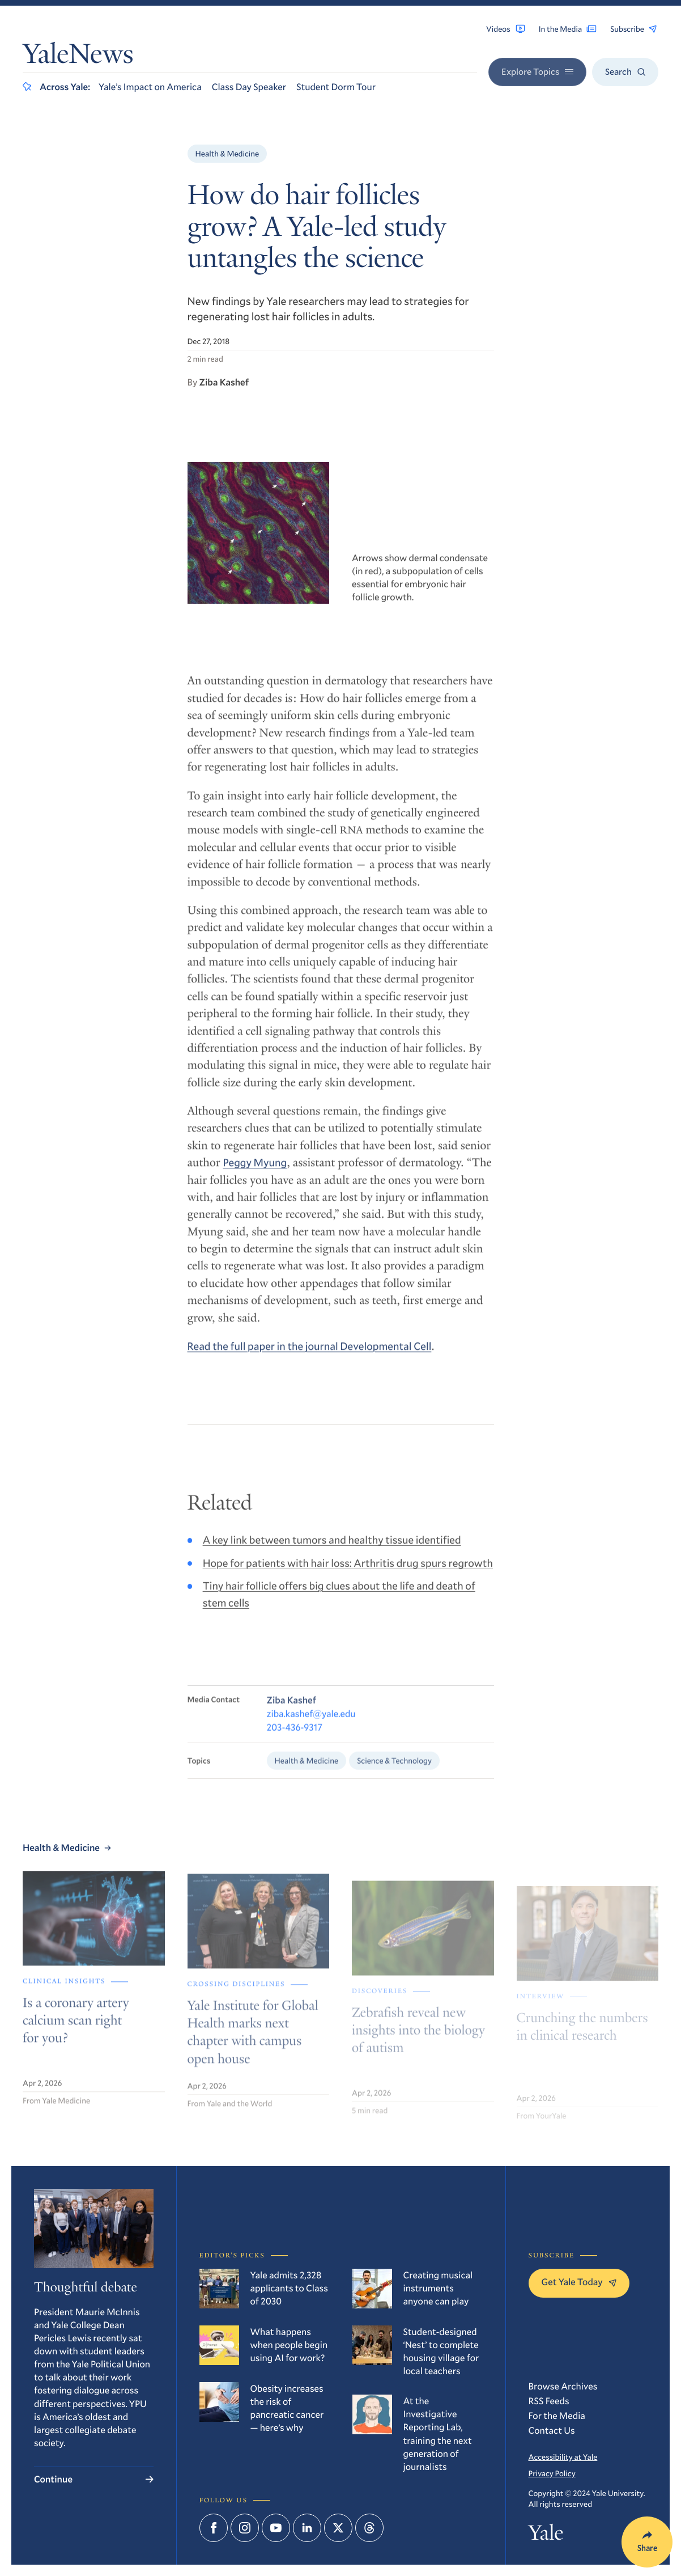  Describe the element at coordinates (563, 2456) in the screenshot. I see `Accessibility at Yale` at that location.